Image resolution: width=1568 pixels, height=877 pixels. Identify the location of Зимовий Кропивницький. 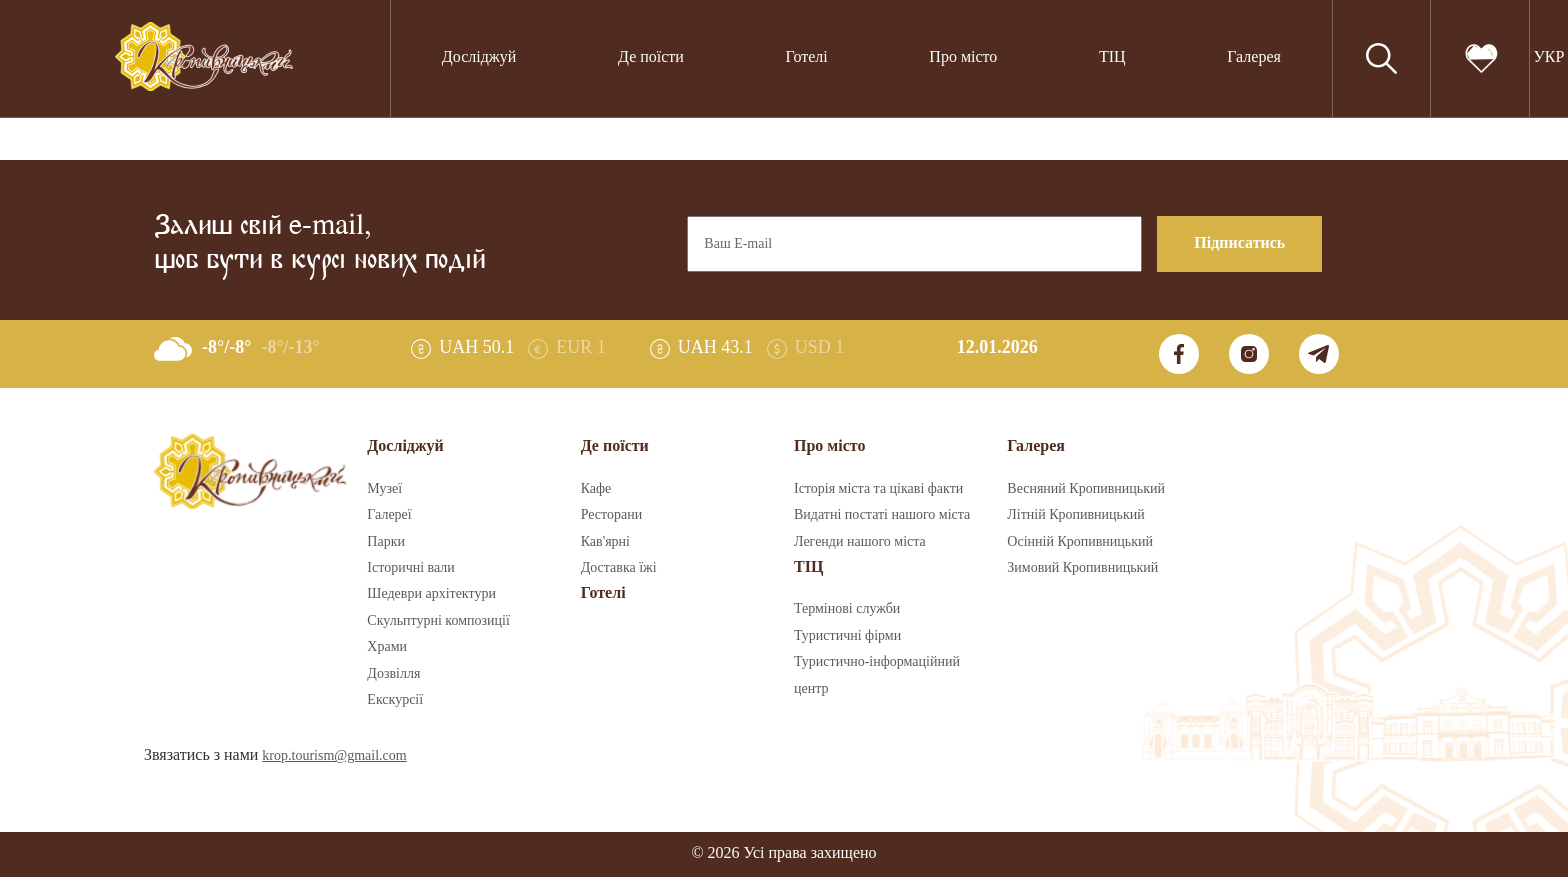
(1082, 568).